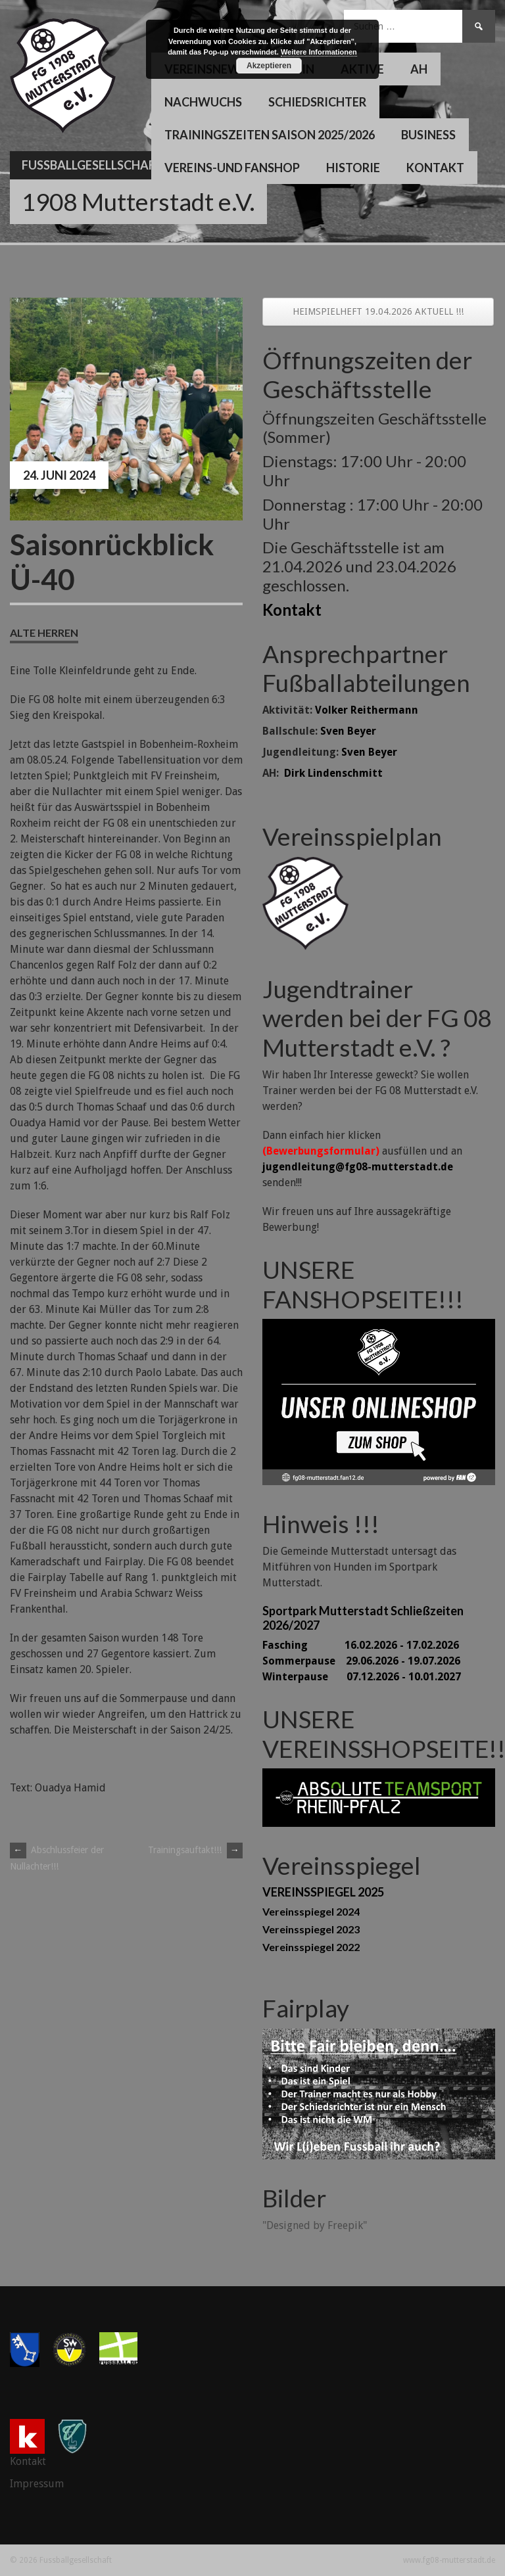 This screenshot has height=2576, width=505. Describe the element at coordinates (366, 710) in the screenshot. I see `Volker Reithermann` at that location.